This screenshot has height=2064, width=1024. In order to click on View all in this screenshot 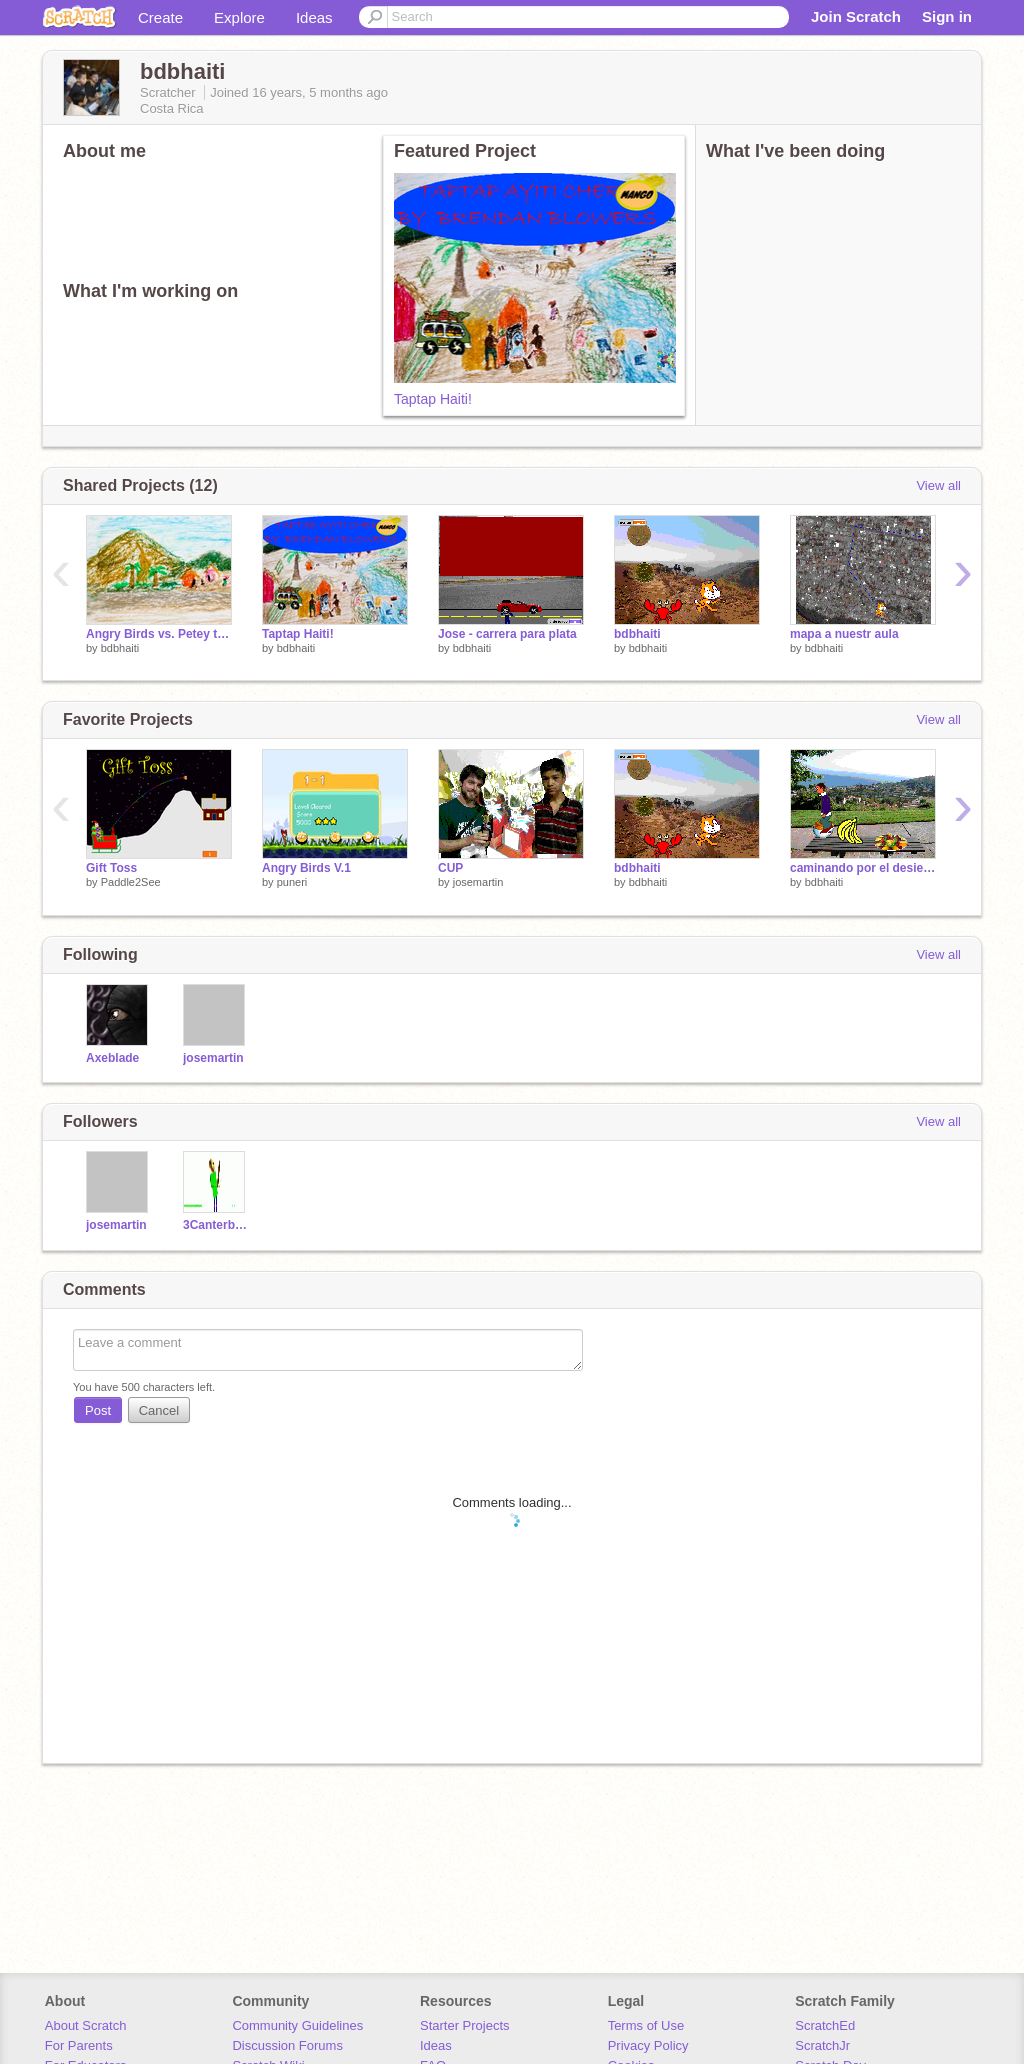, I will do `click(938, 485)`.